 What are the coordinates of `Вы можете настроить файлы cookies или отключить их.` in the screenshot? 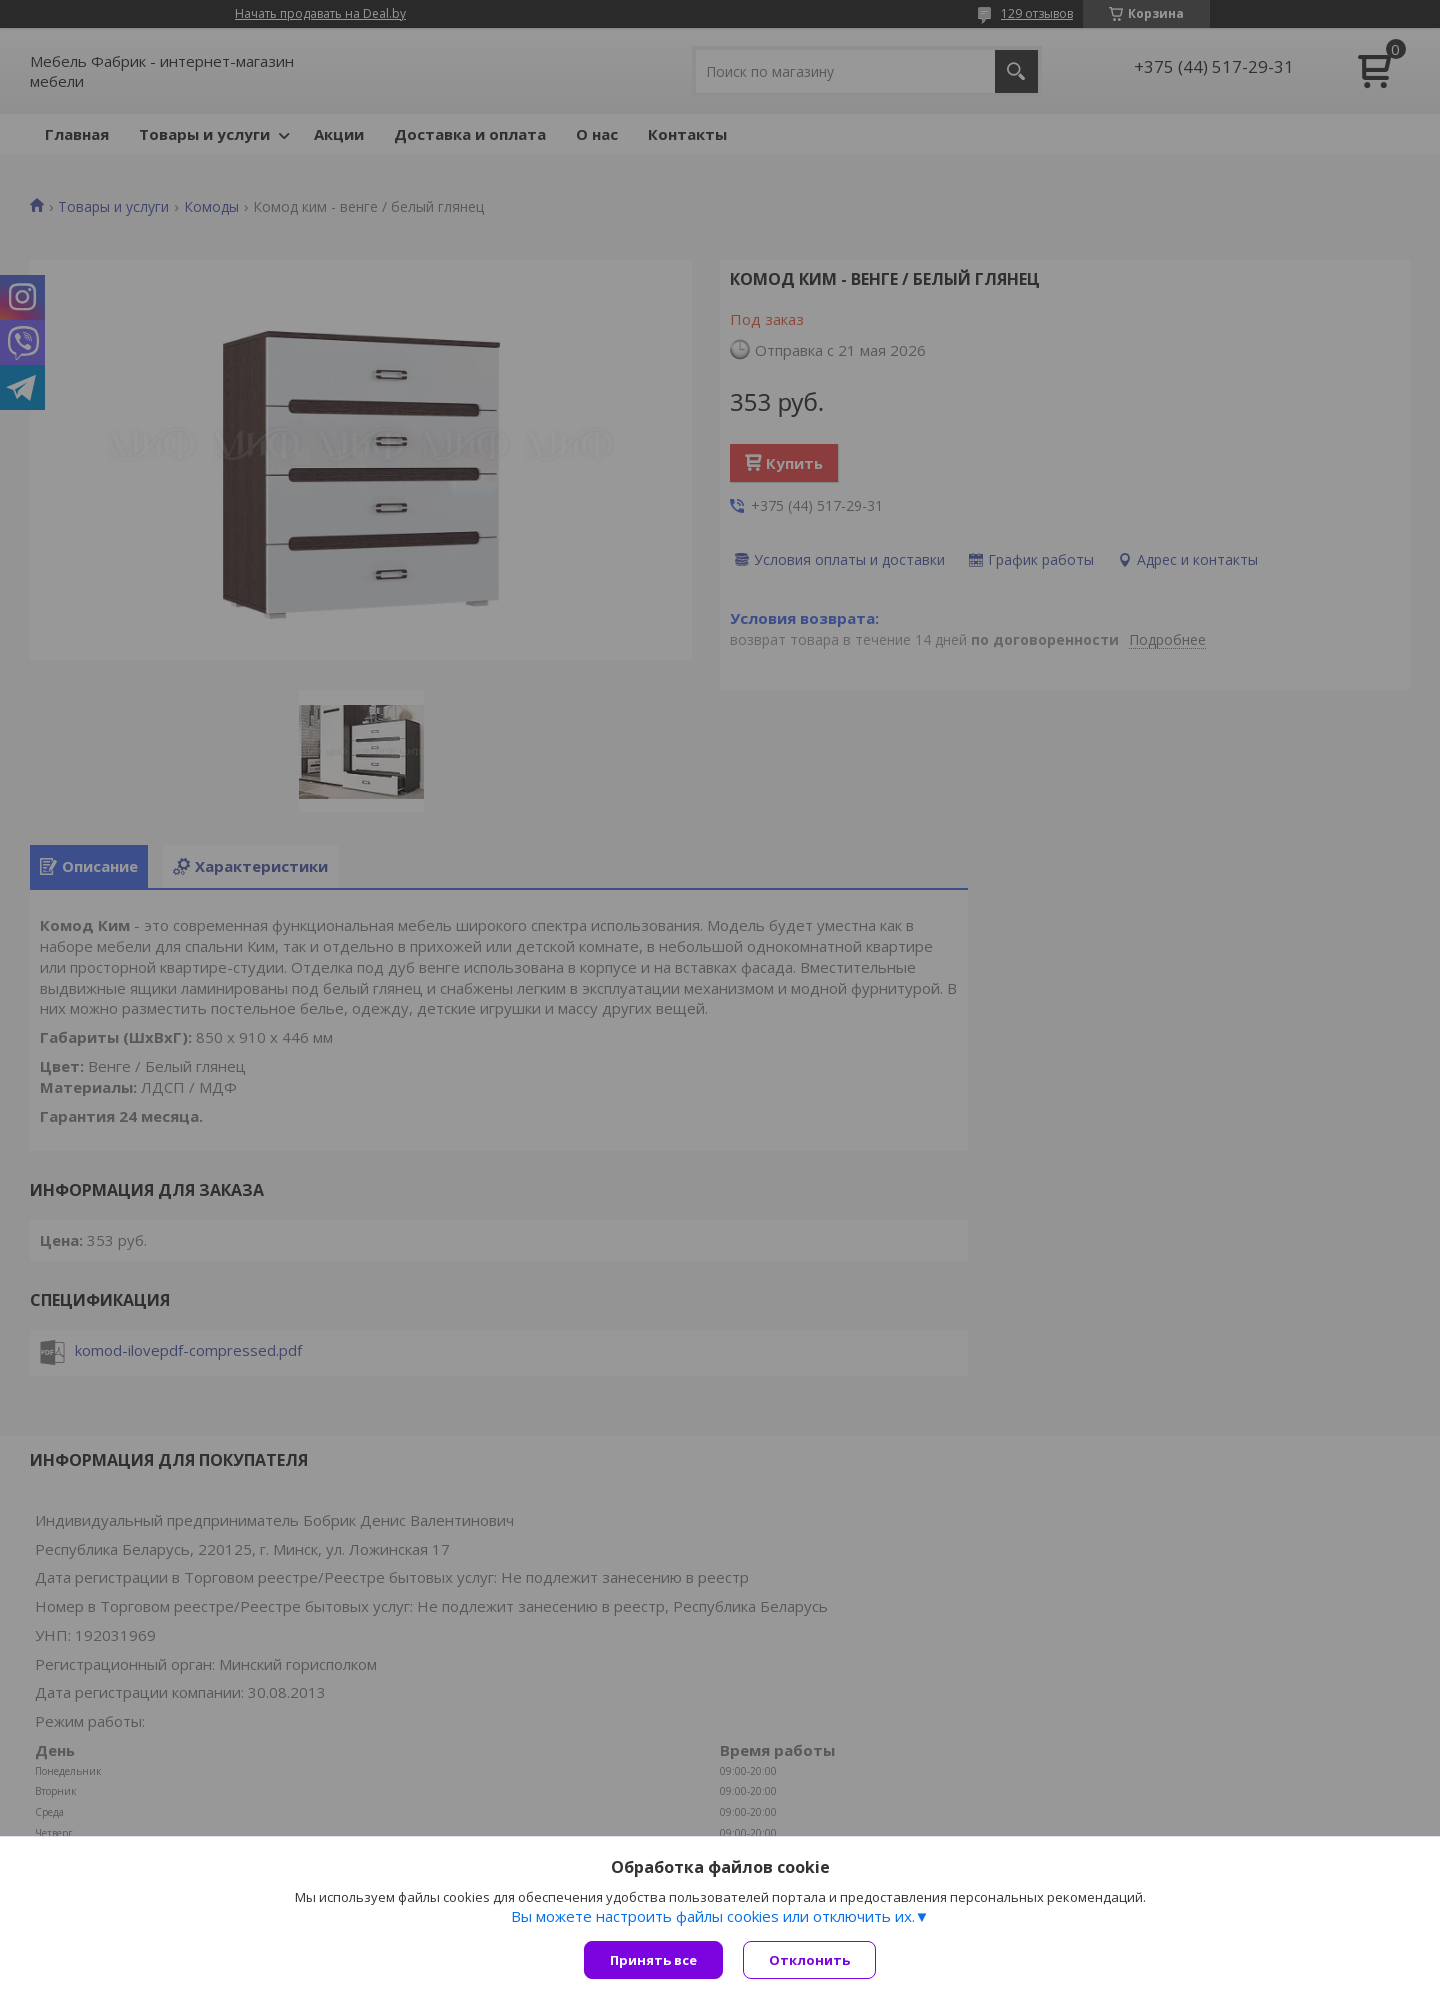 It's located at (713, 1916).